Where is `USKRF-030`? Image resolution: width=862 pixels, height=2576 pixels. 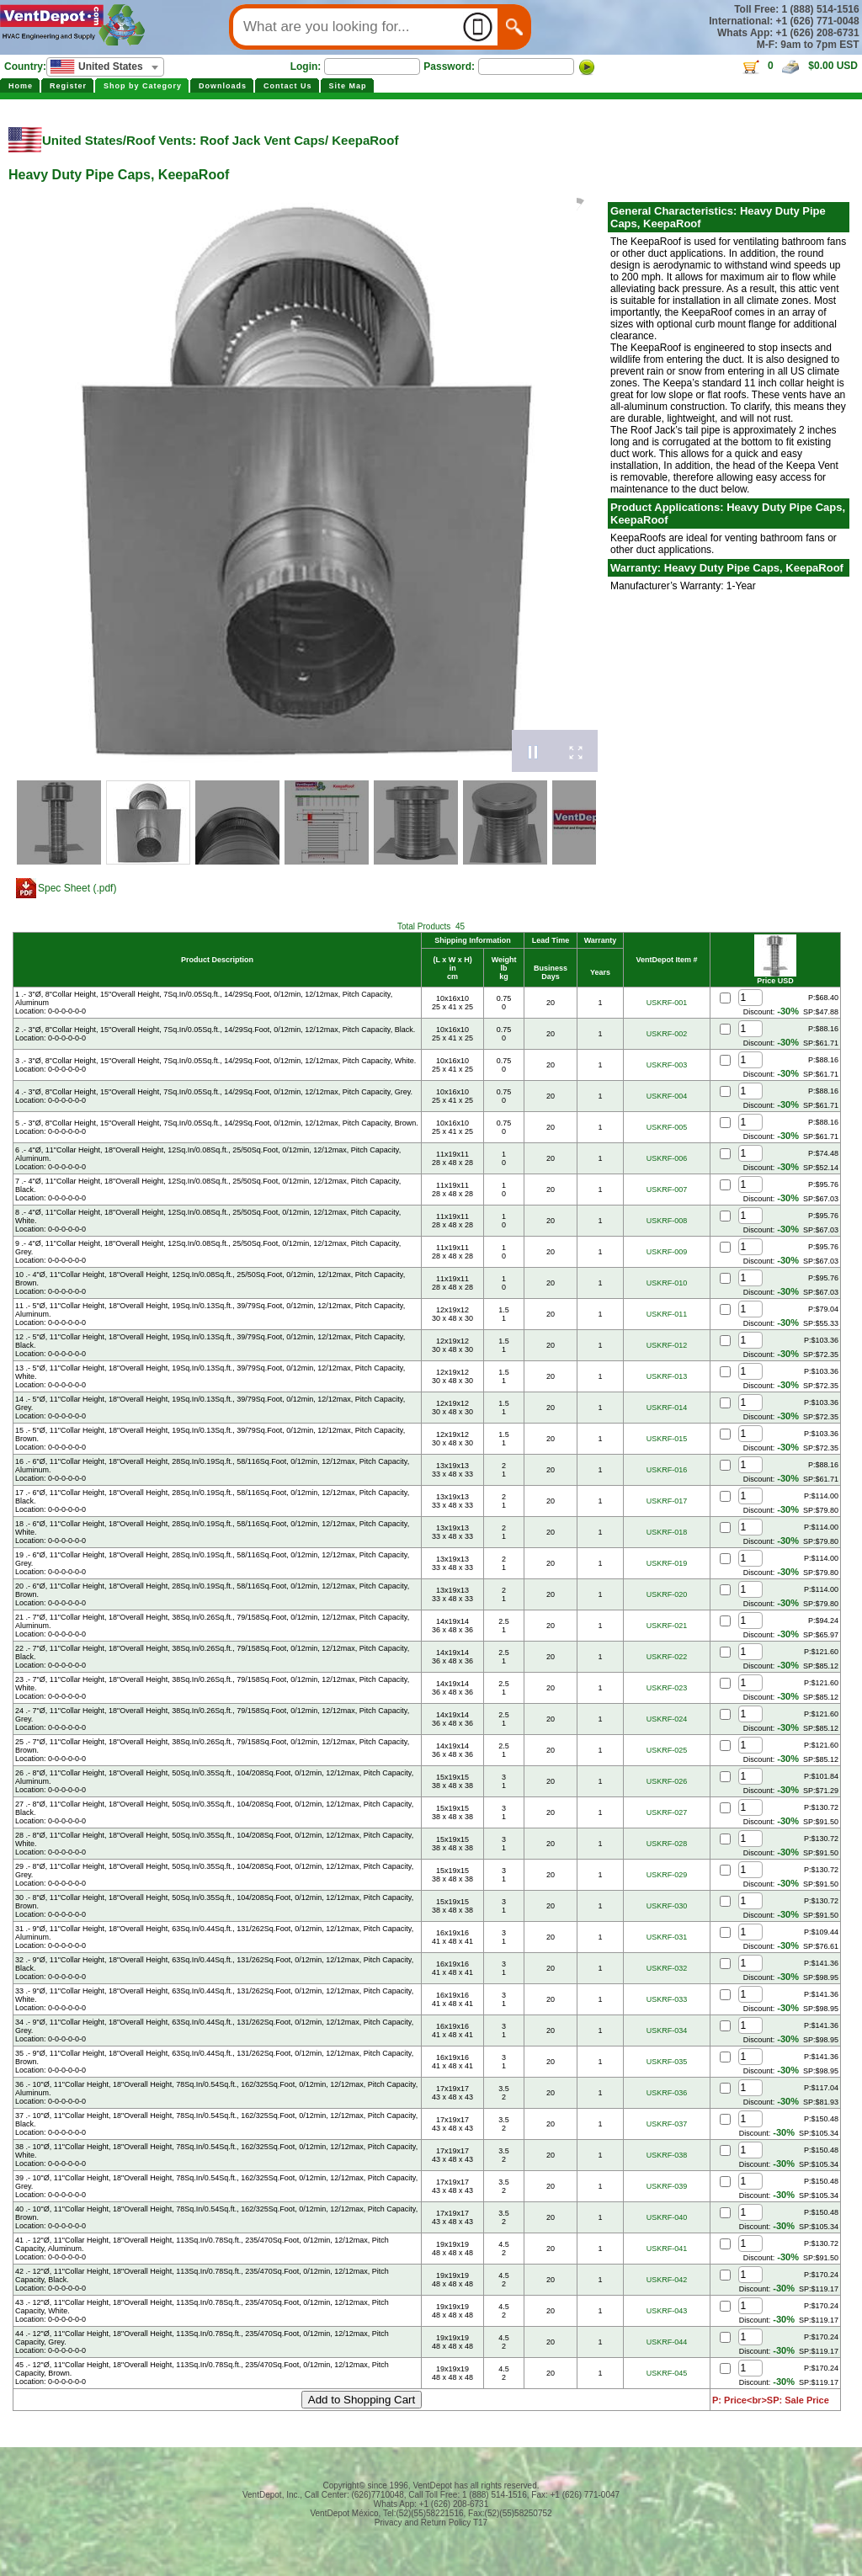 USKRF-030 is located at coordinates (667, 1906).